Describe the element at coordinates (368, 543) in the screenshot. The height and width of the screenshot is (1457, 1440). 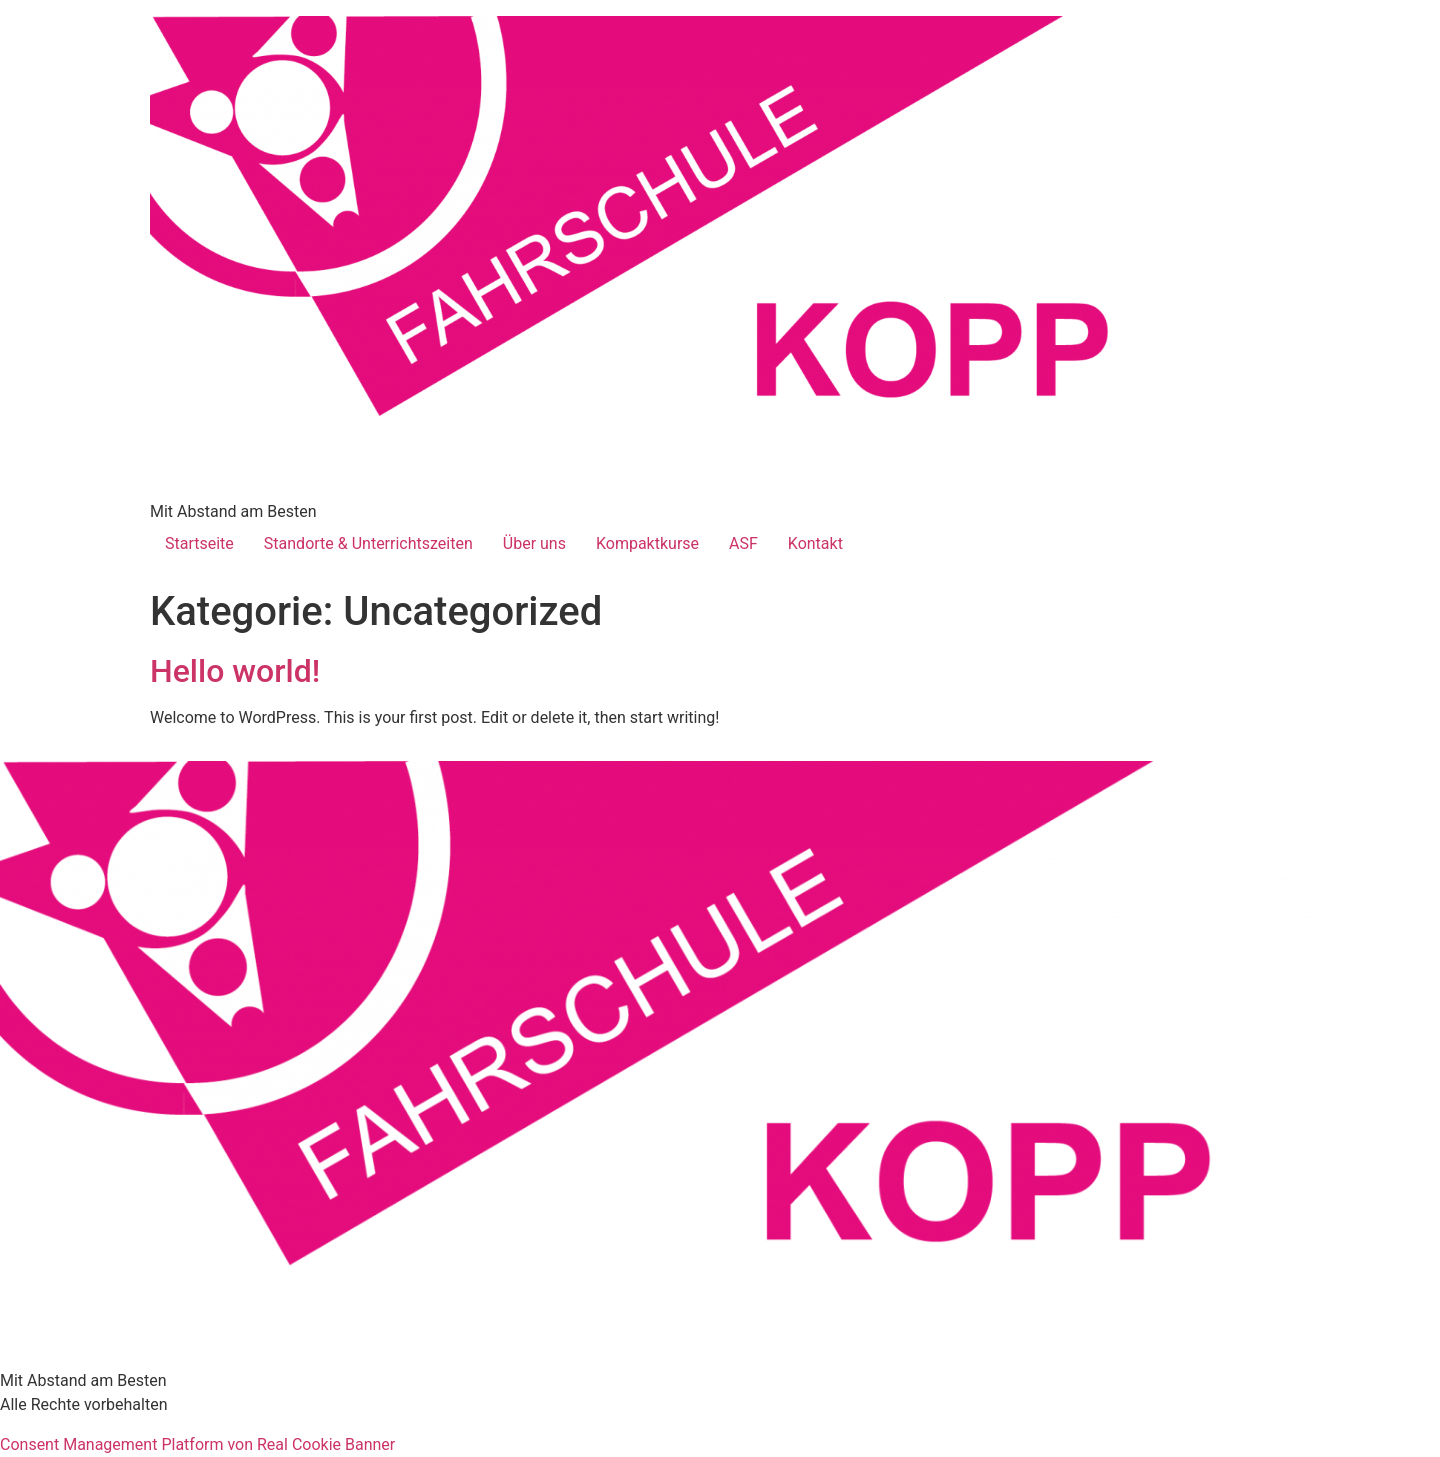
I see `Standorte & Unterrichtszeiten` at that location.